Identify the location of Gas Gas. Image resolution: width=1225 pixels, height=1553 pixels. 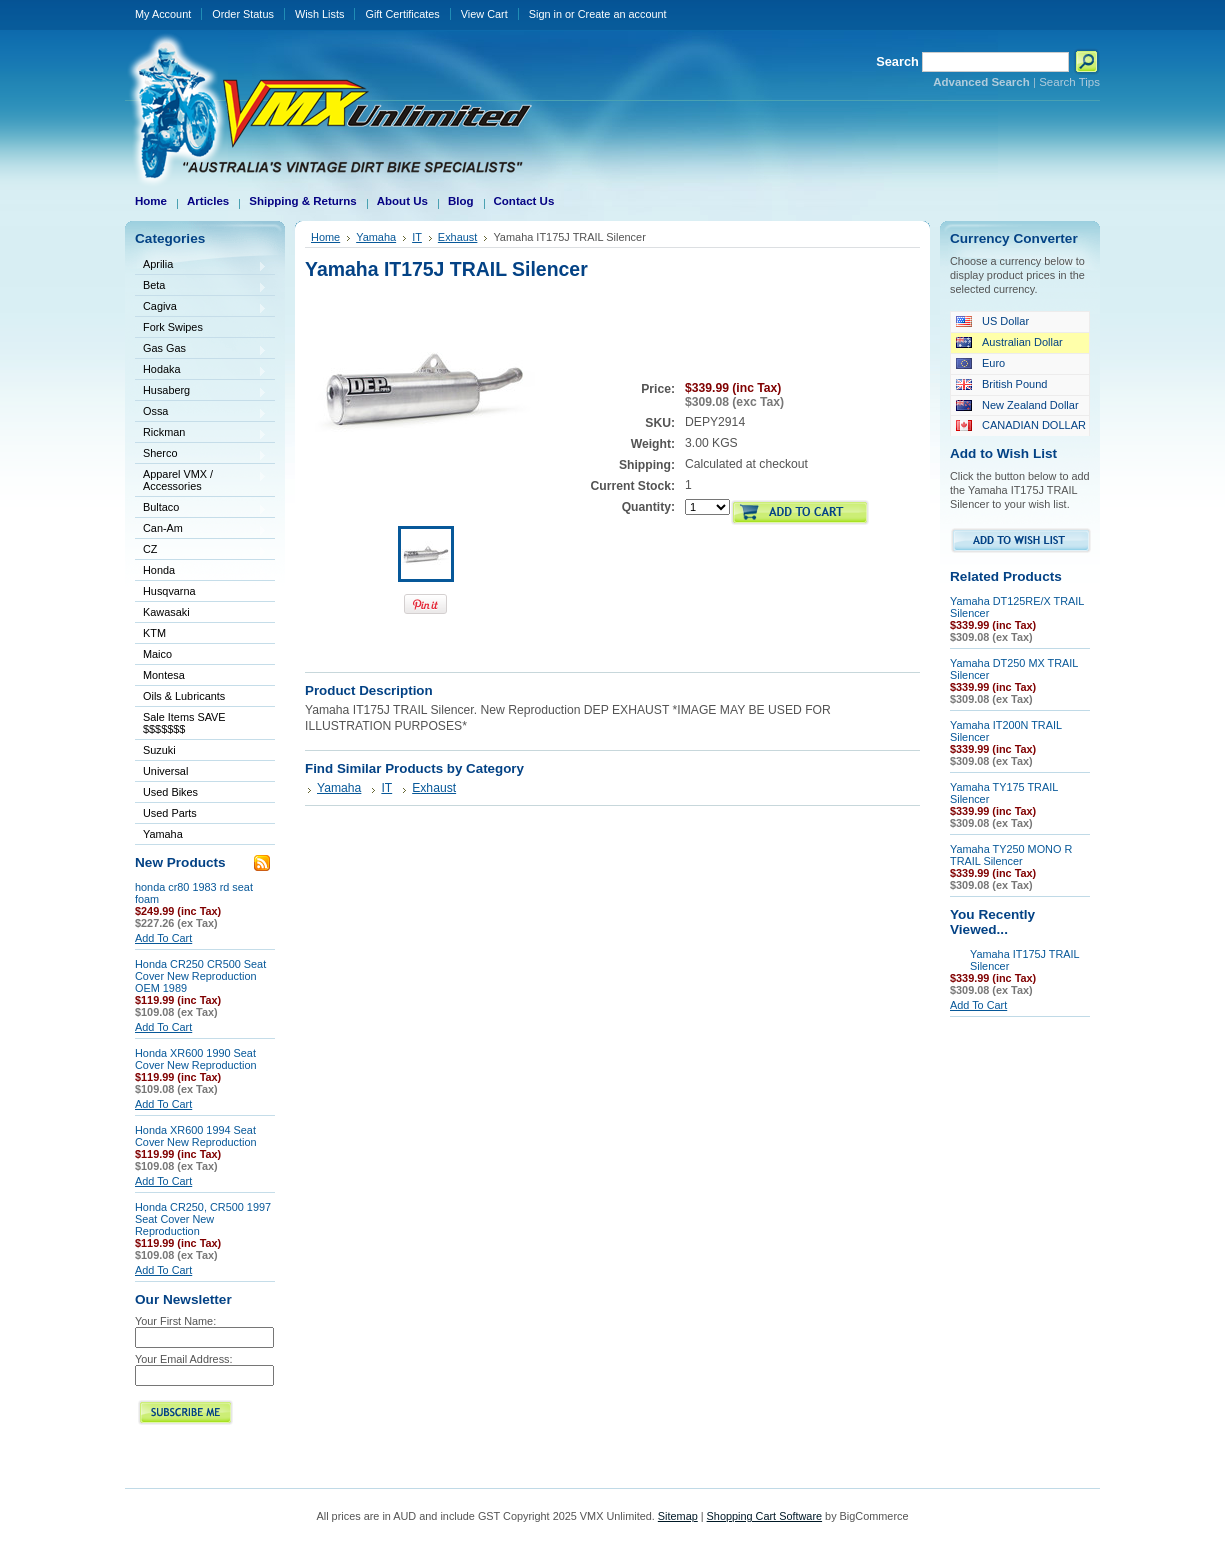
(201, 349).